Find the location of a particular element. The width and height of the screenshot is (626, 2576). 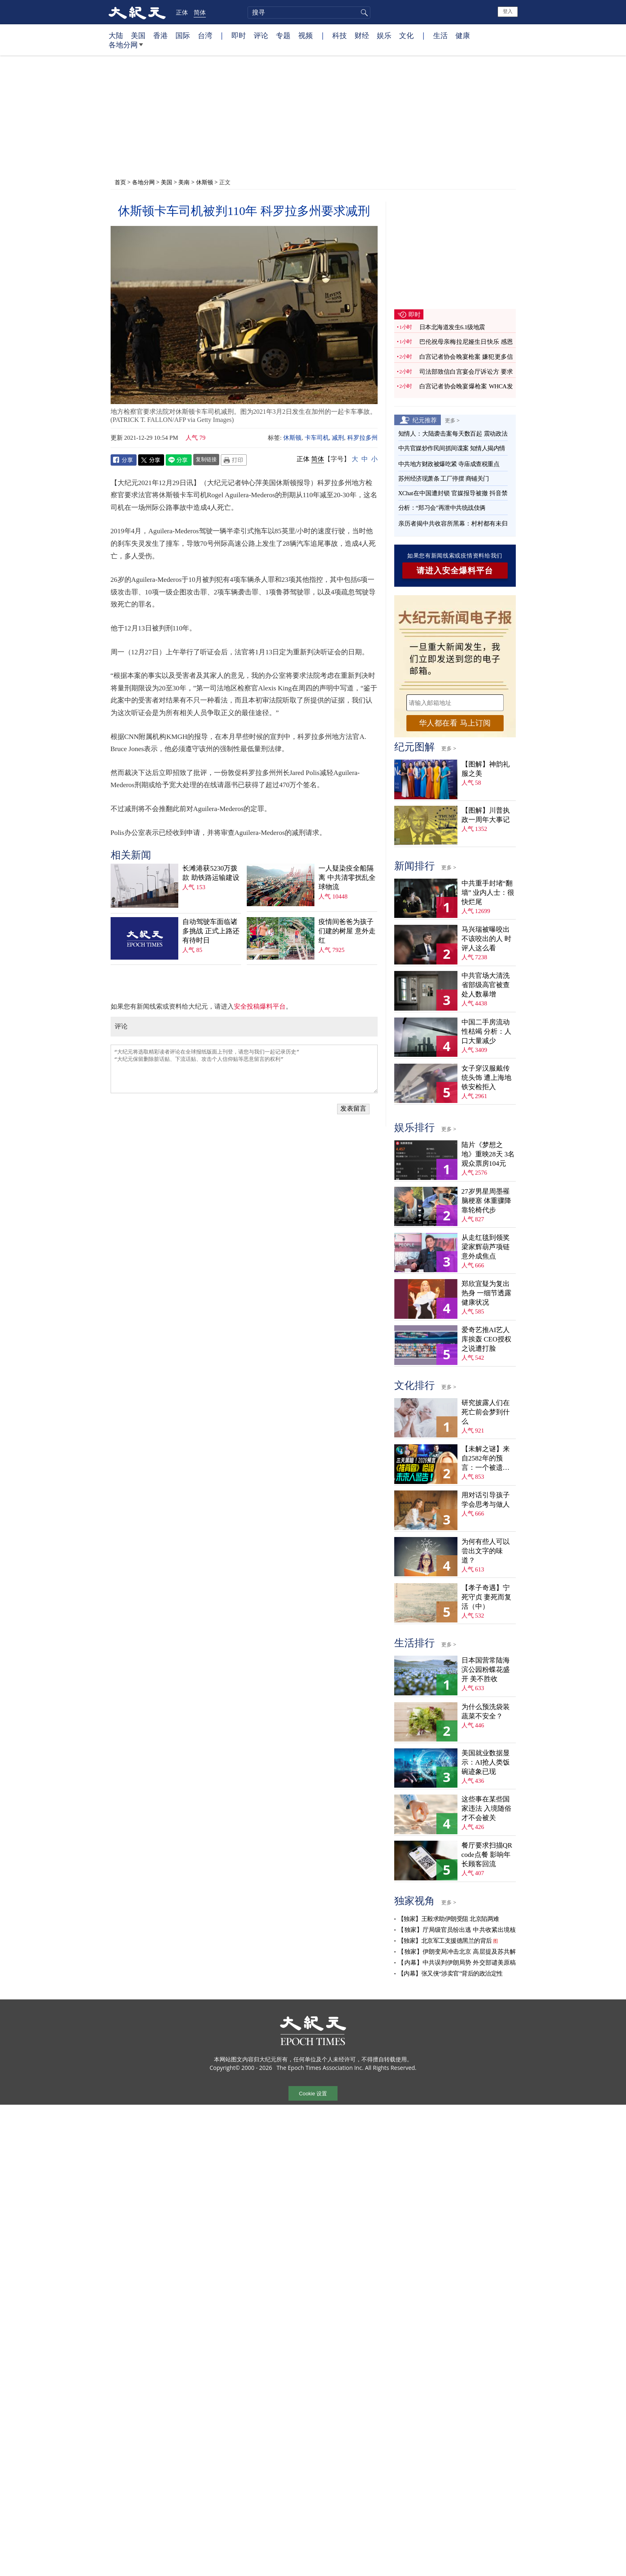

评论 is located at coordinates (261, 35).